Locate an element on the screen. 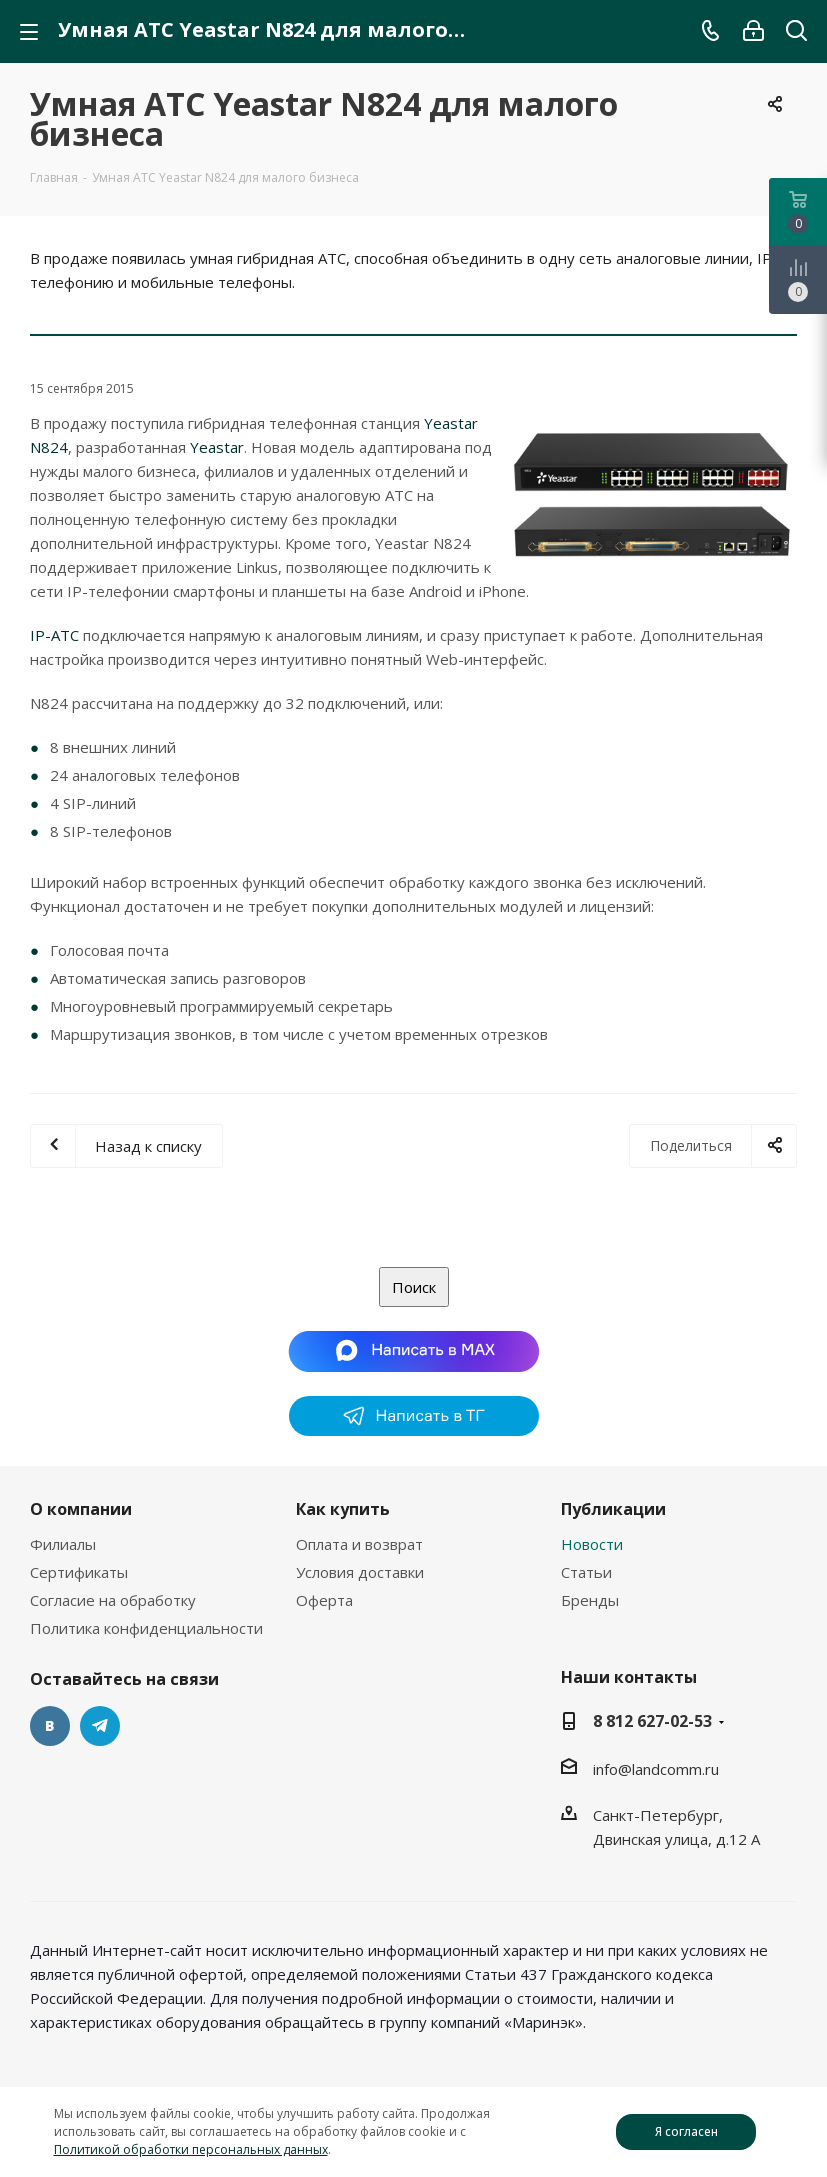  Политикой обработки персональных данных is located at coordinates (191, 2149).